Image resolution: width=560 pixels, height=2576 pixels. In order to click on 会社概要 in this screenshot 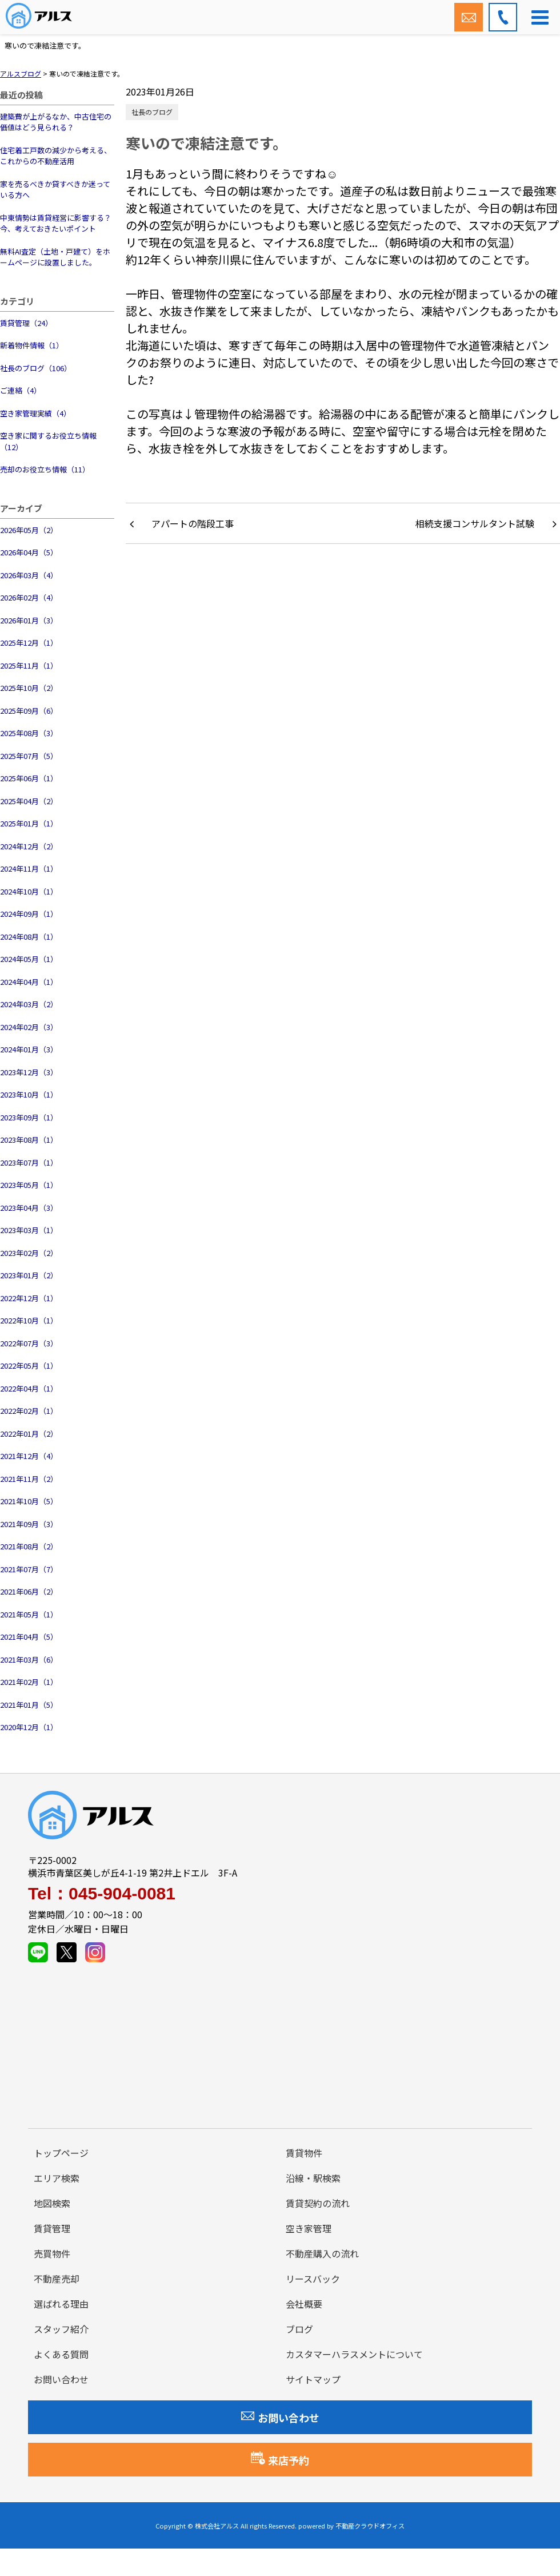, I will do `click(304, 2304)`.